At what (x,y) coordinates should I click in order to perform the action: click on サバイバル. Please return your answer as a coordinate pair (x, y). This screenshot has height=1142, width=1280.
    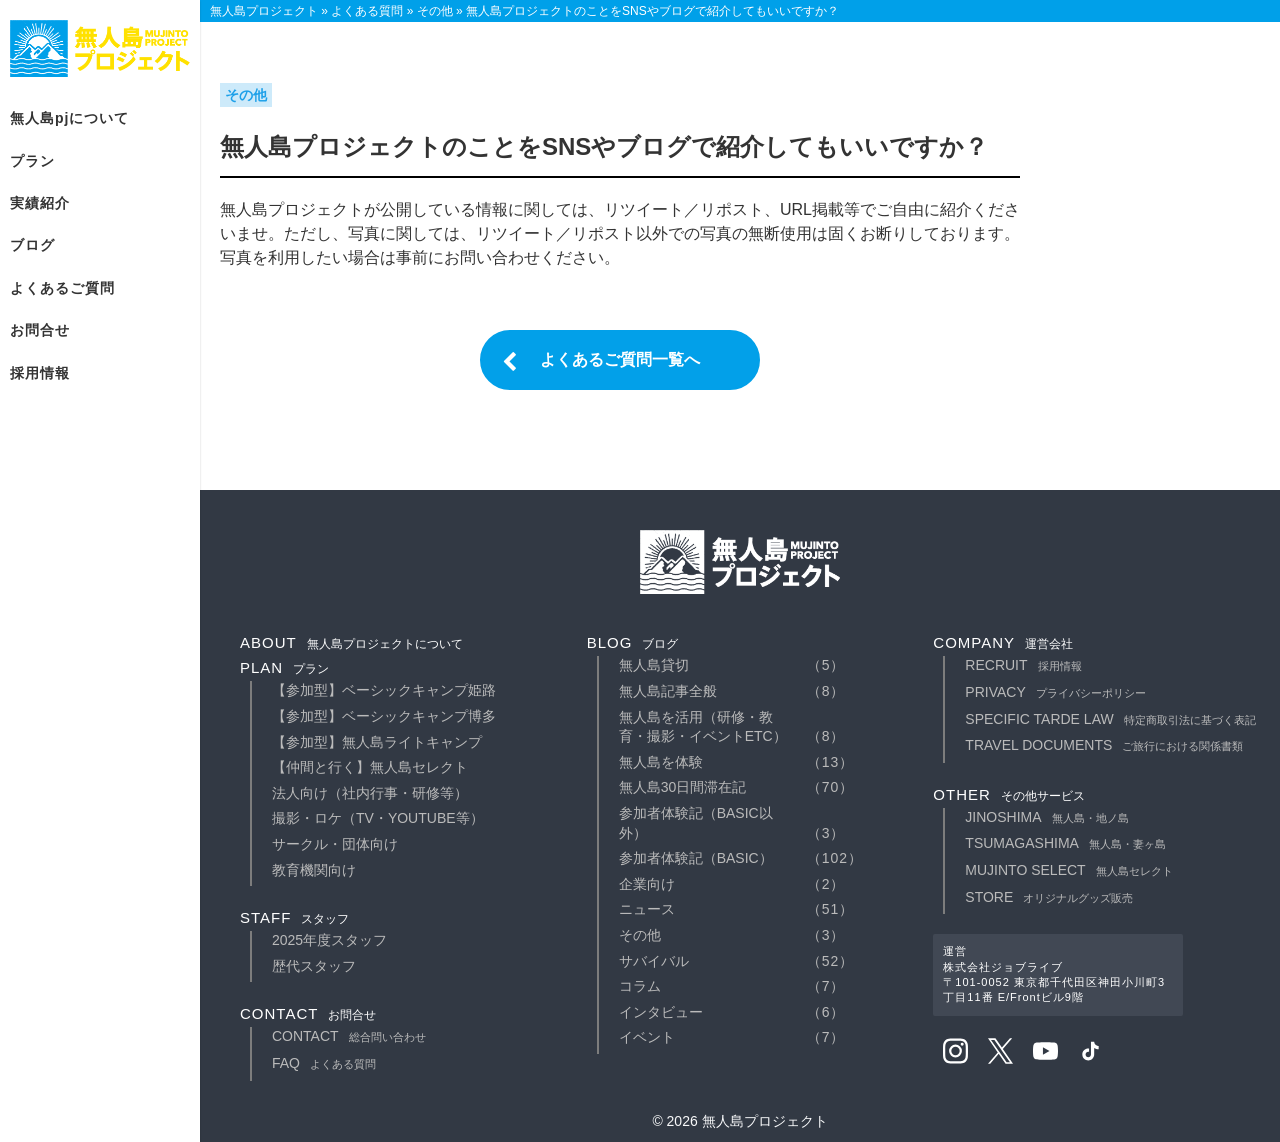
    Looking at the image, I should click on (654, 961).